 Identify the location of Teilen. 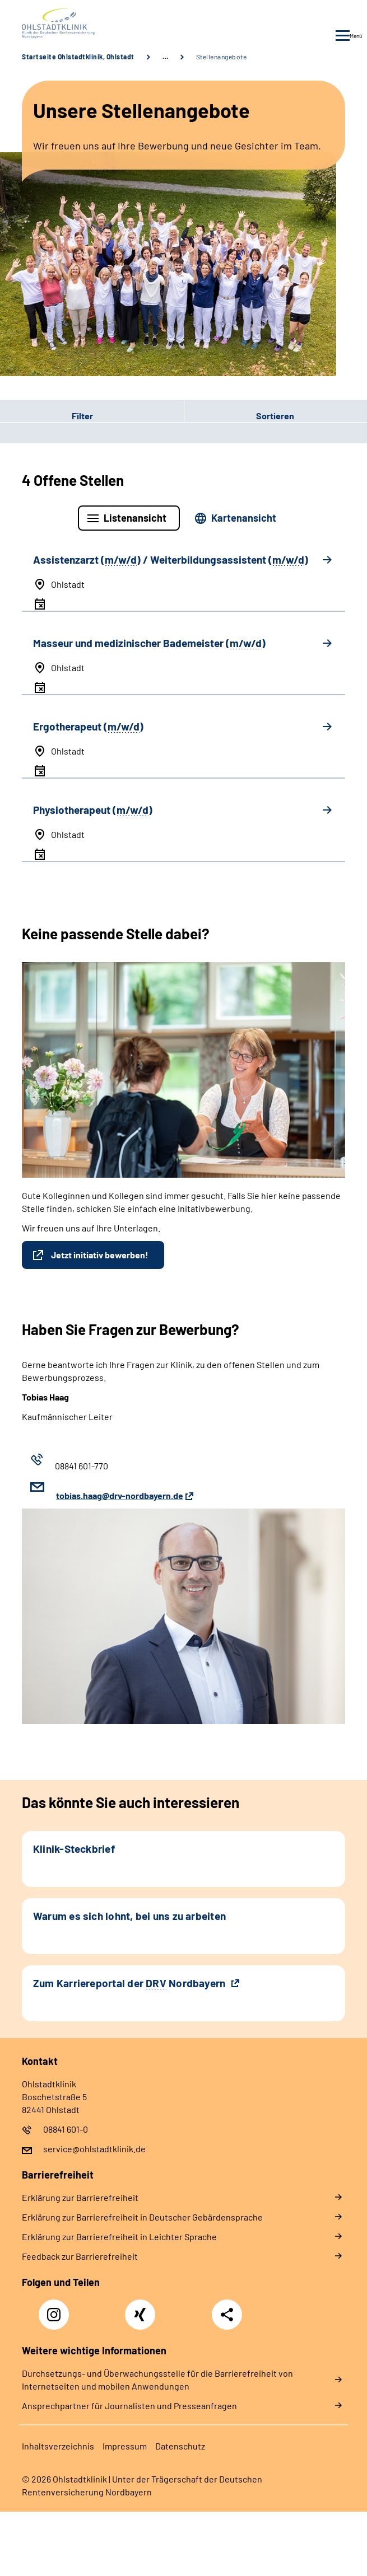
(227, 2315).